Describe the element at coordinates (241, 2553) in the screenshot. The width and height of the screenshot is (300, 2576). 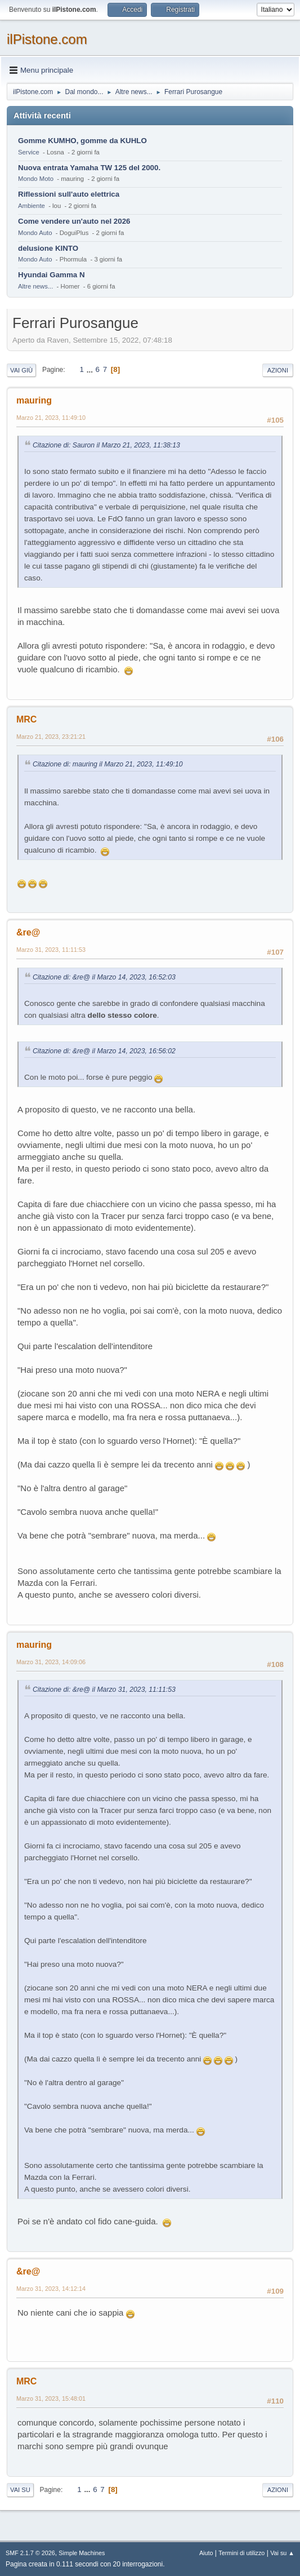
I see `Termini di utilizzo` at that location.